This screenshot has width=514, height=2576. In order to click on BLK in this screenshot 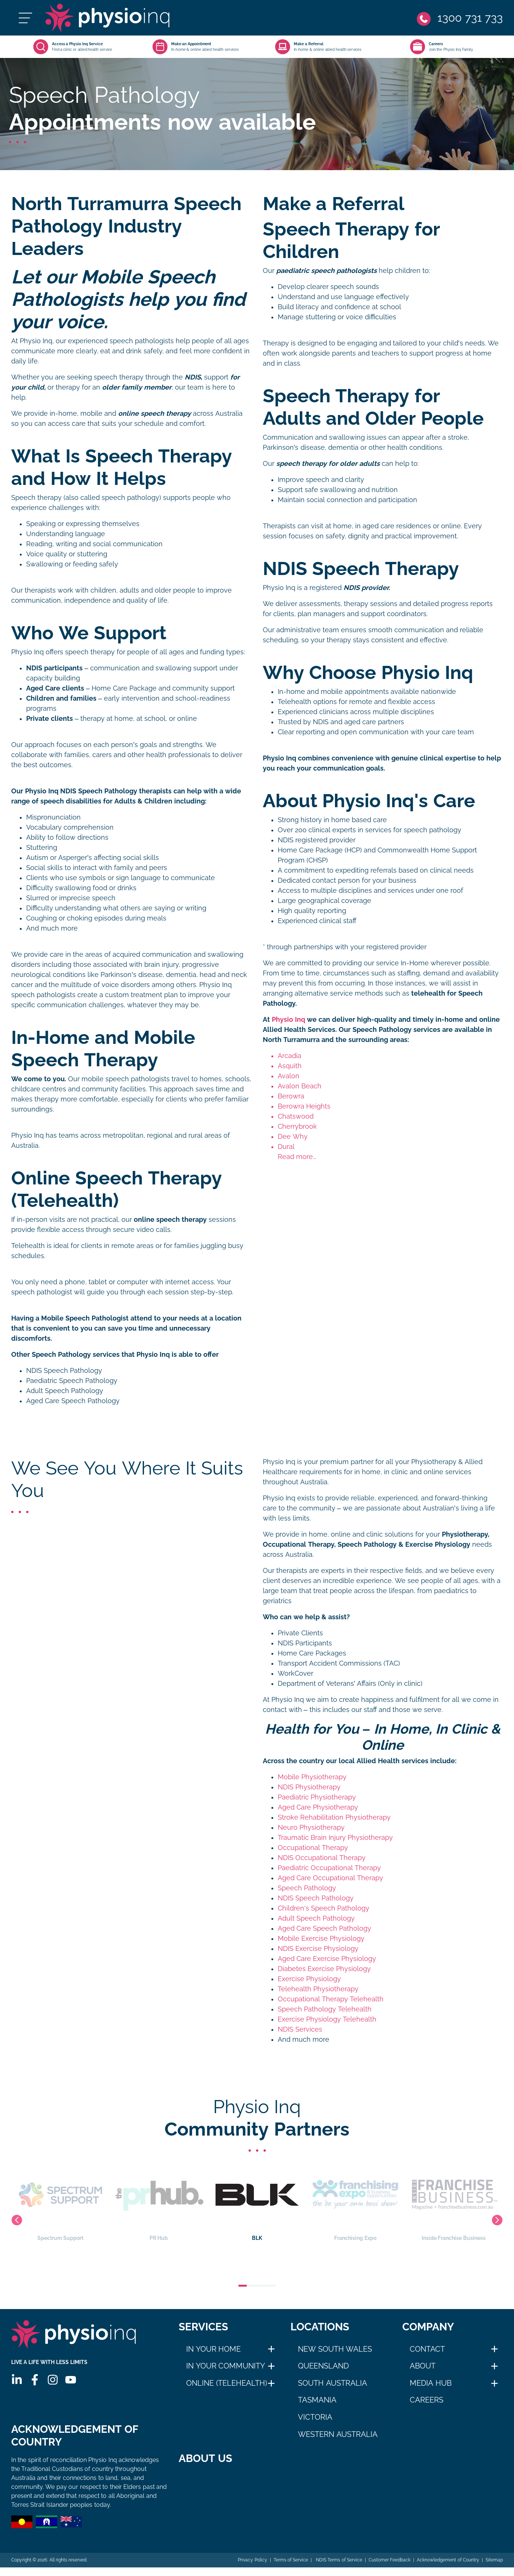, I will do `click(257, 2202)`.